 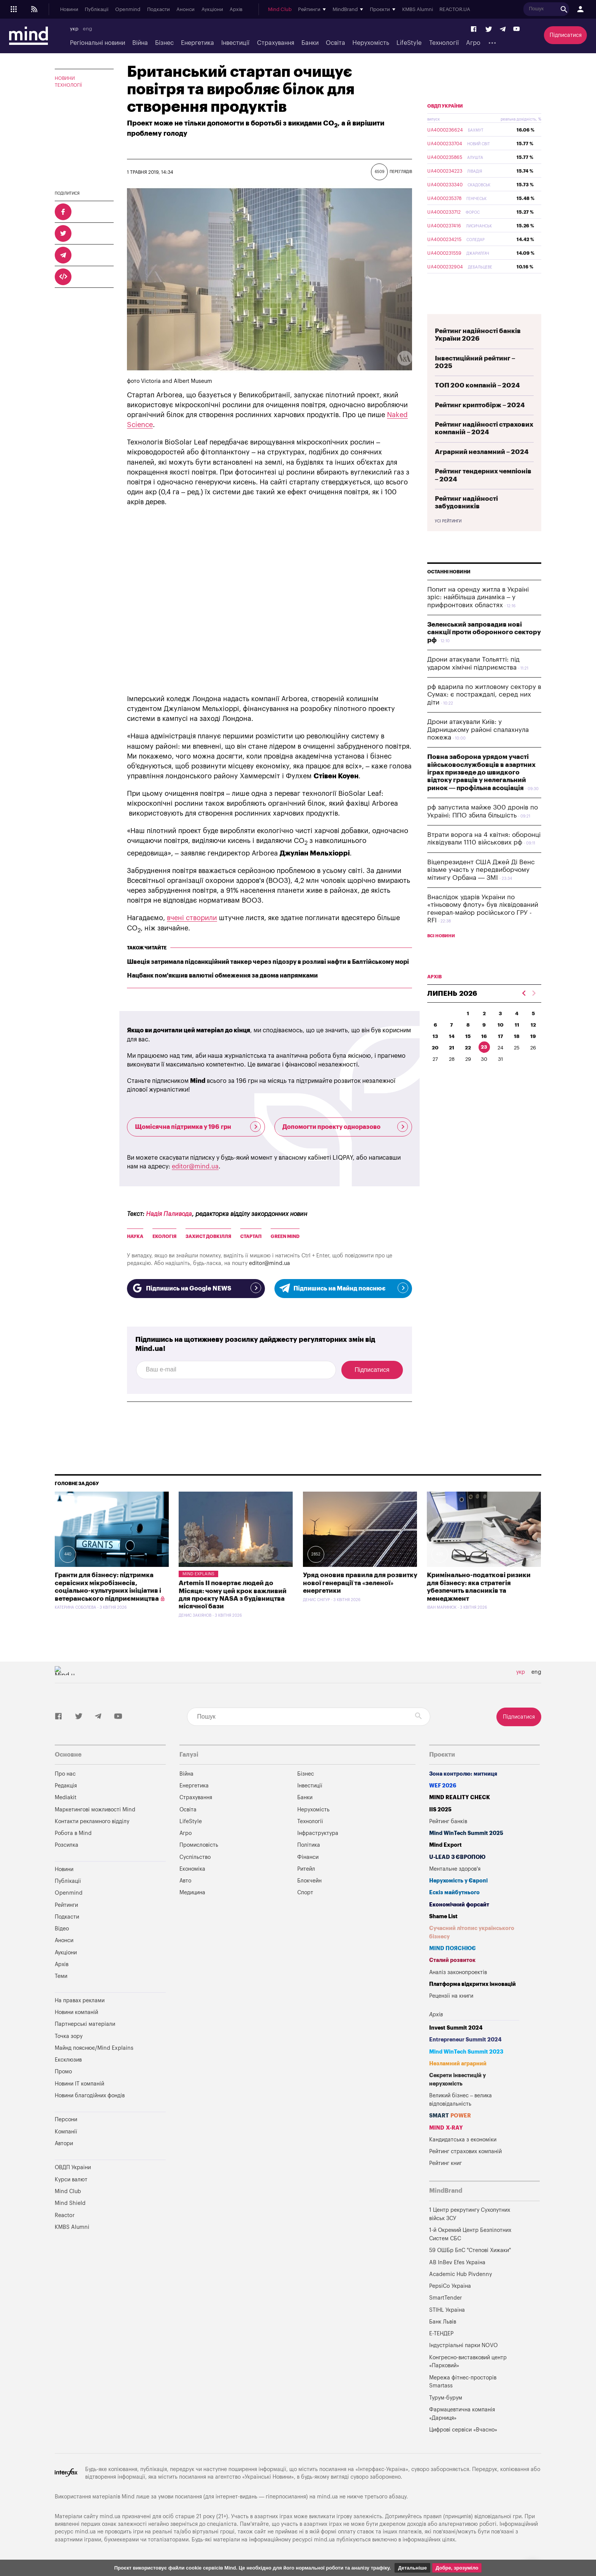 I want to click on Архів, so click(x=236, y=9).